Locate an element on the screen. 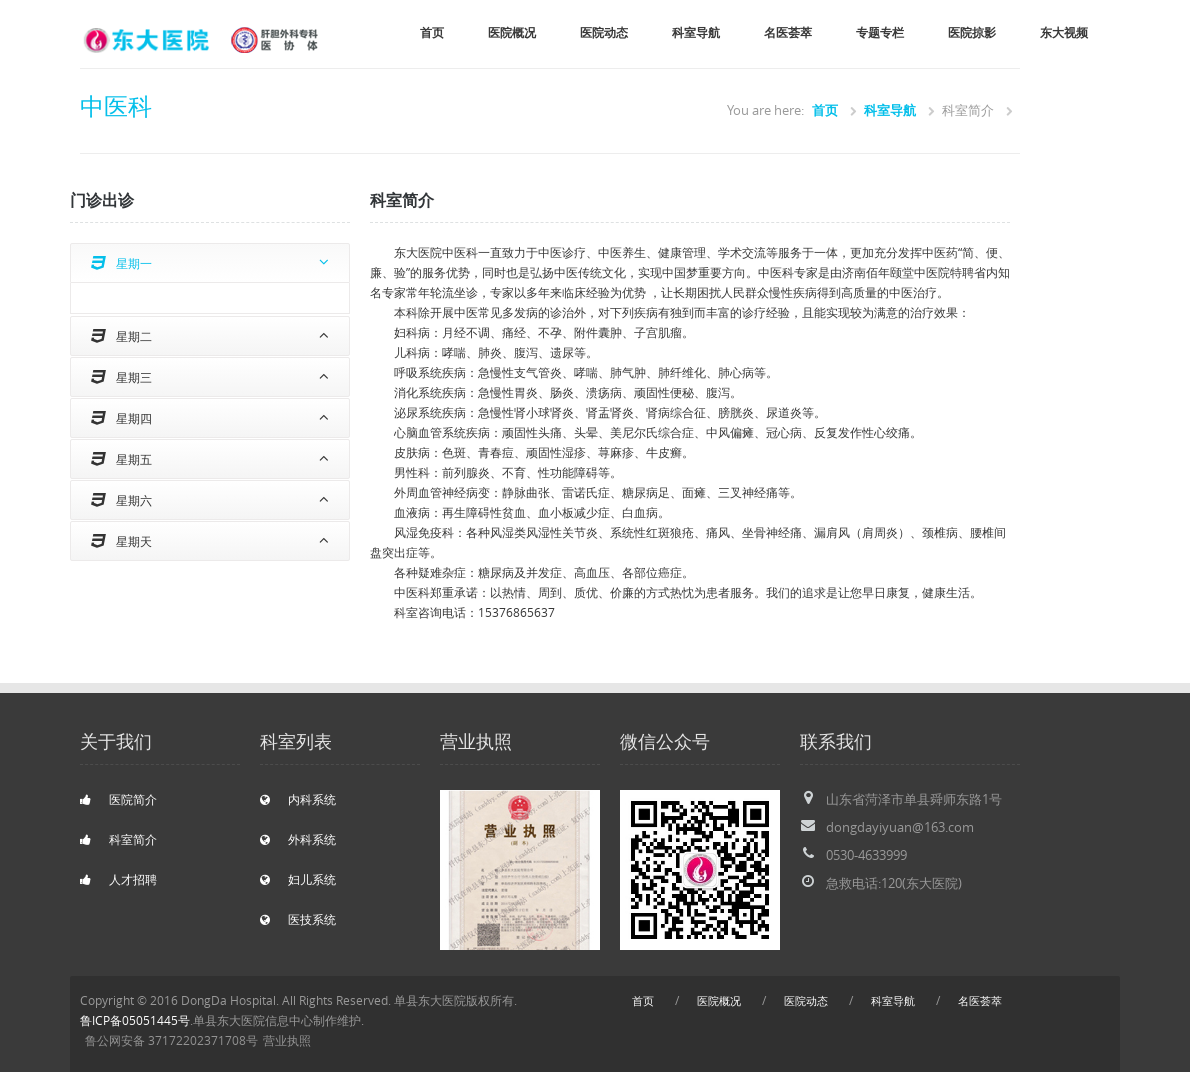 The height and width of the screenshot is (1072, 1190). 人才招聘 is located at coordinates (118, 879).